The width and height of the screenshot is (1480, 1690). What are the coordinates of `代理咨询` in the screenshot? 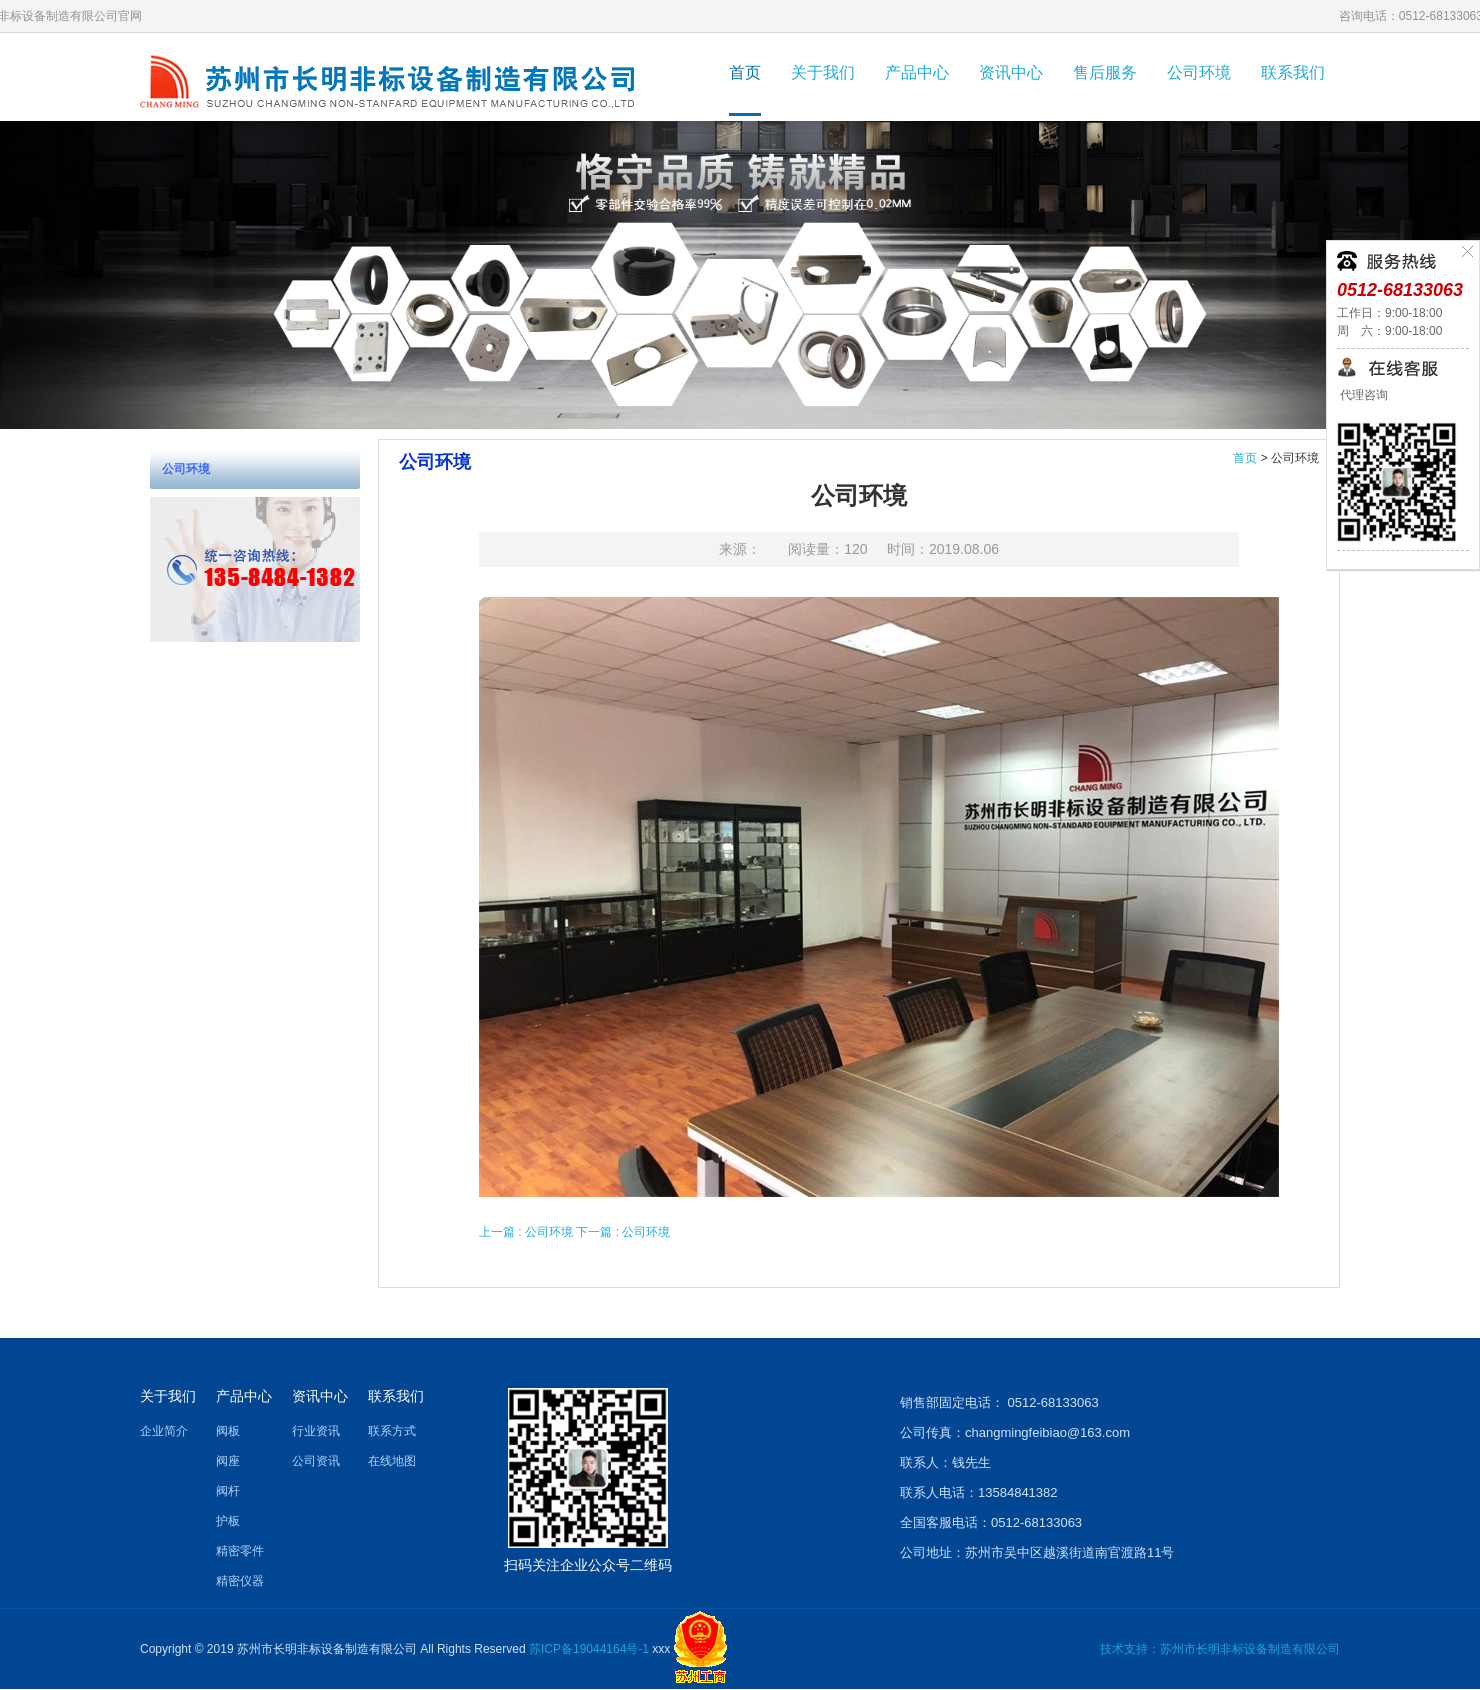 It's located at (1362, 395).